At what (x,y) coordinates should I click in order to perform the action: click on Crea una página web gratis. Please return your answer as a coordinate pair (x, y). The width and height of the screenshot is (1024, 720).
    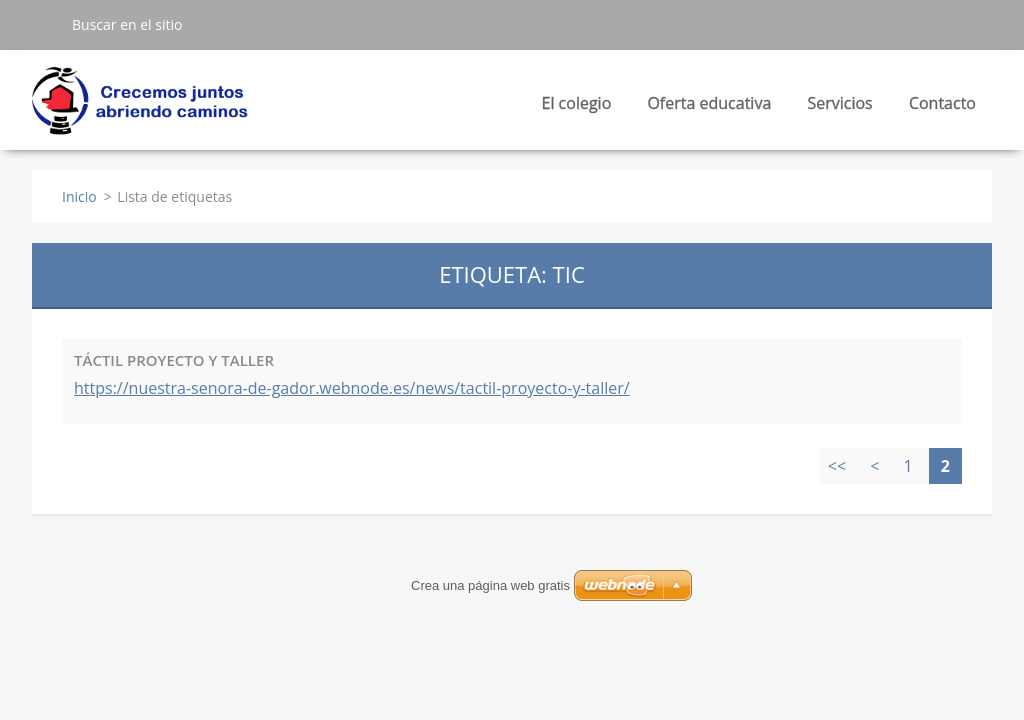
    Looking at the image, I should click on (490, 585).